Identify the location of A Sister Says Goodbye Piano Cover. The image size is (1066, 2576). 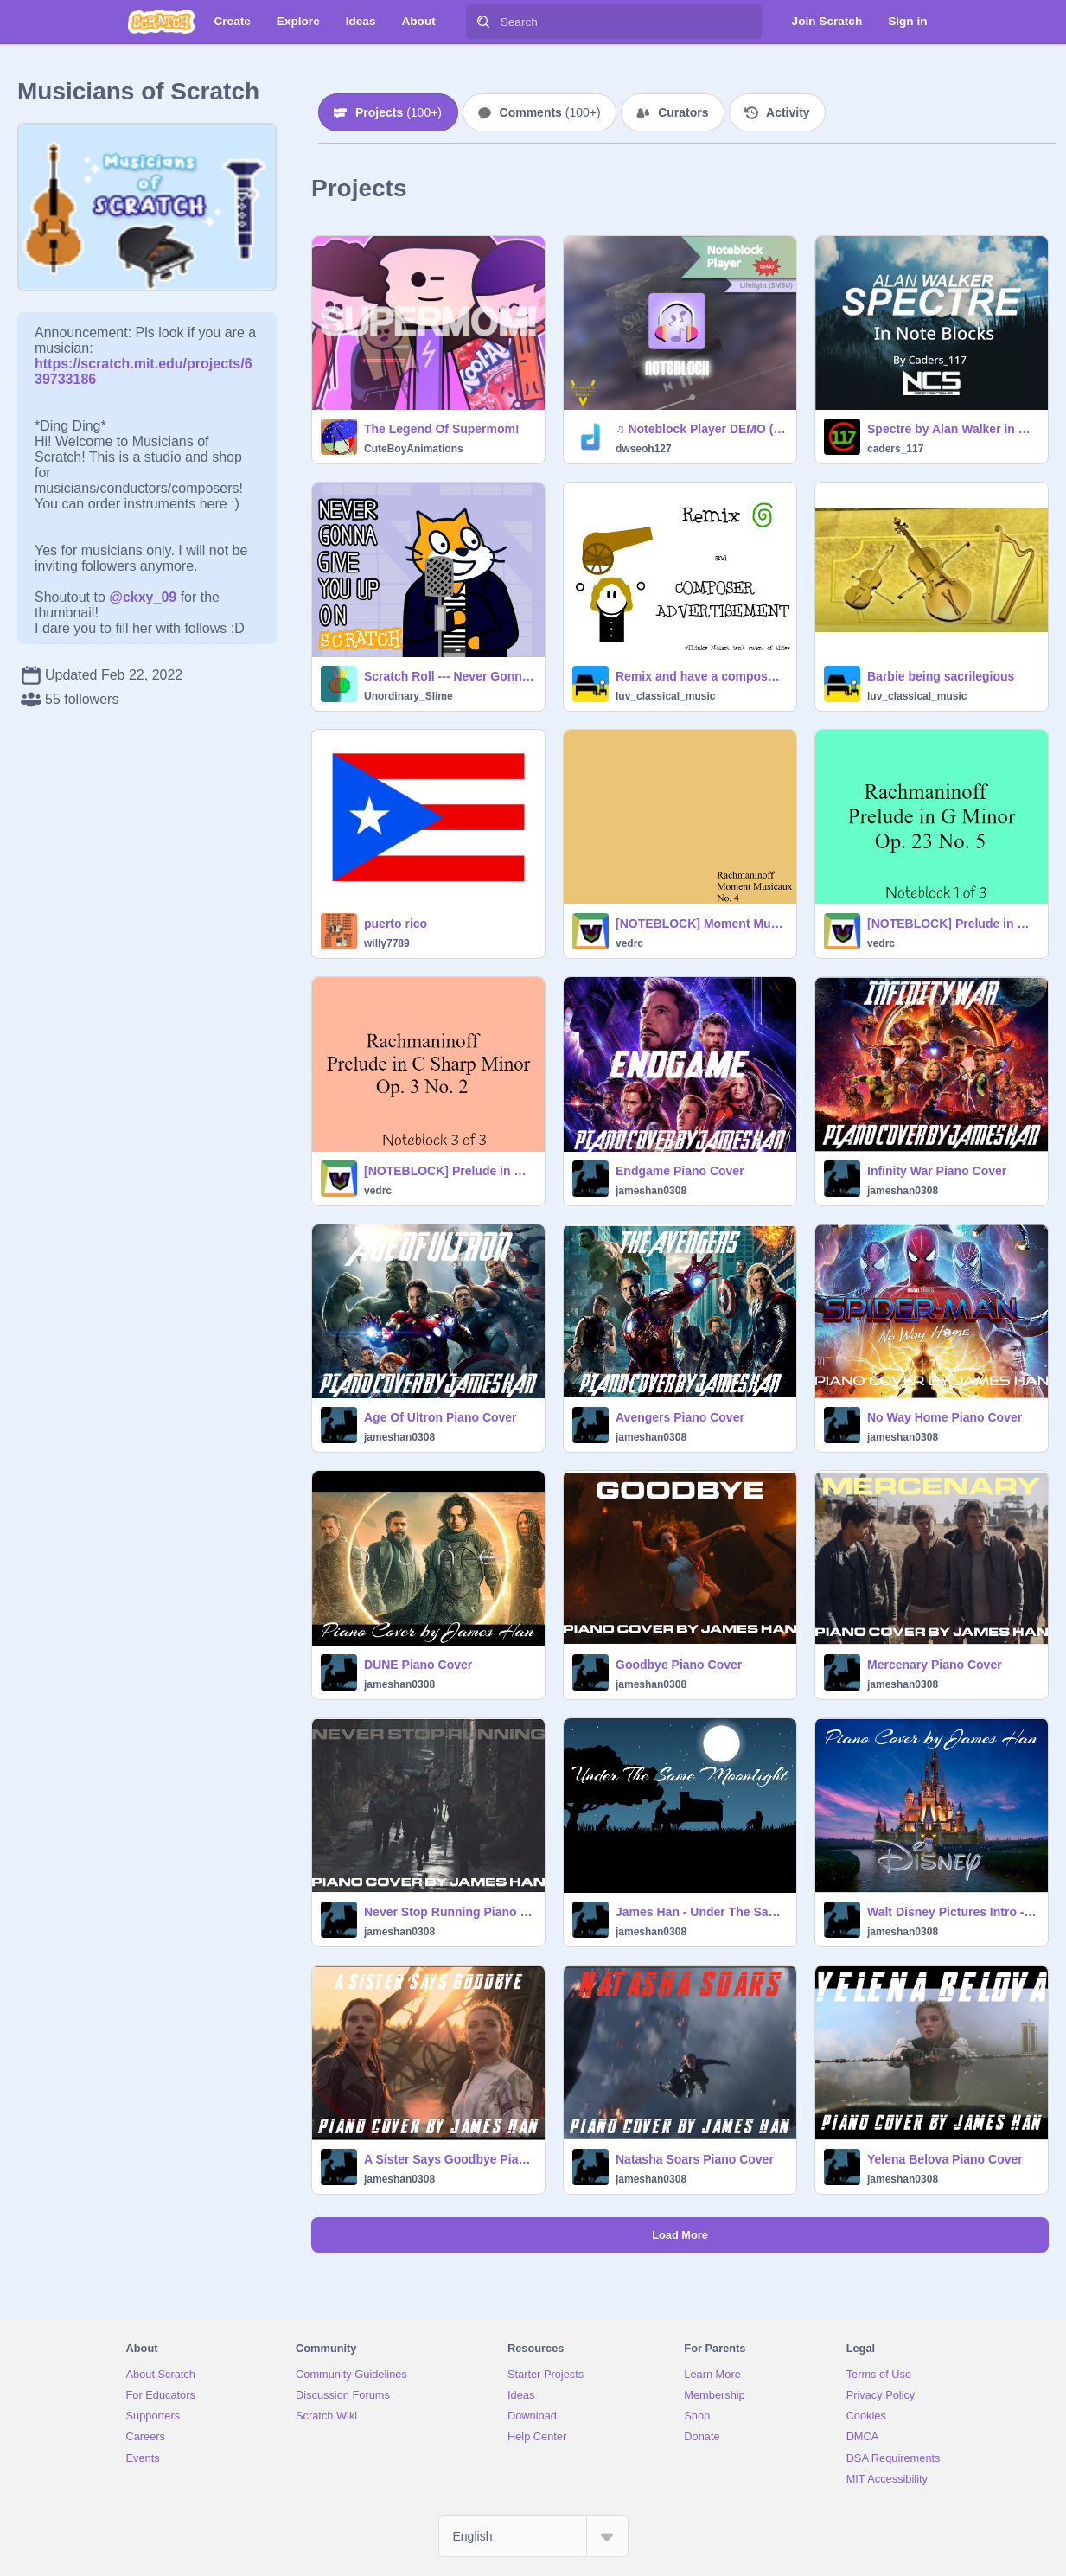
(449, 2159).